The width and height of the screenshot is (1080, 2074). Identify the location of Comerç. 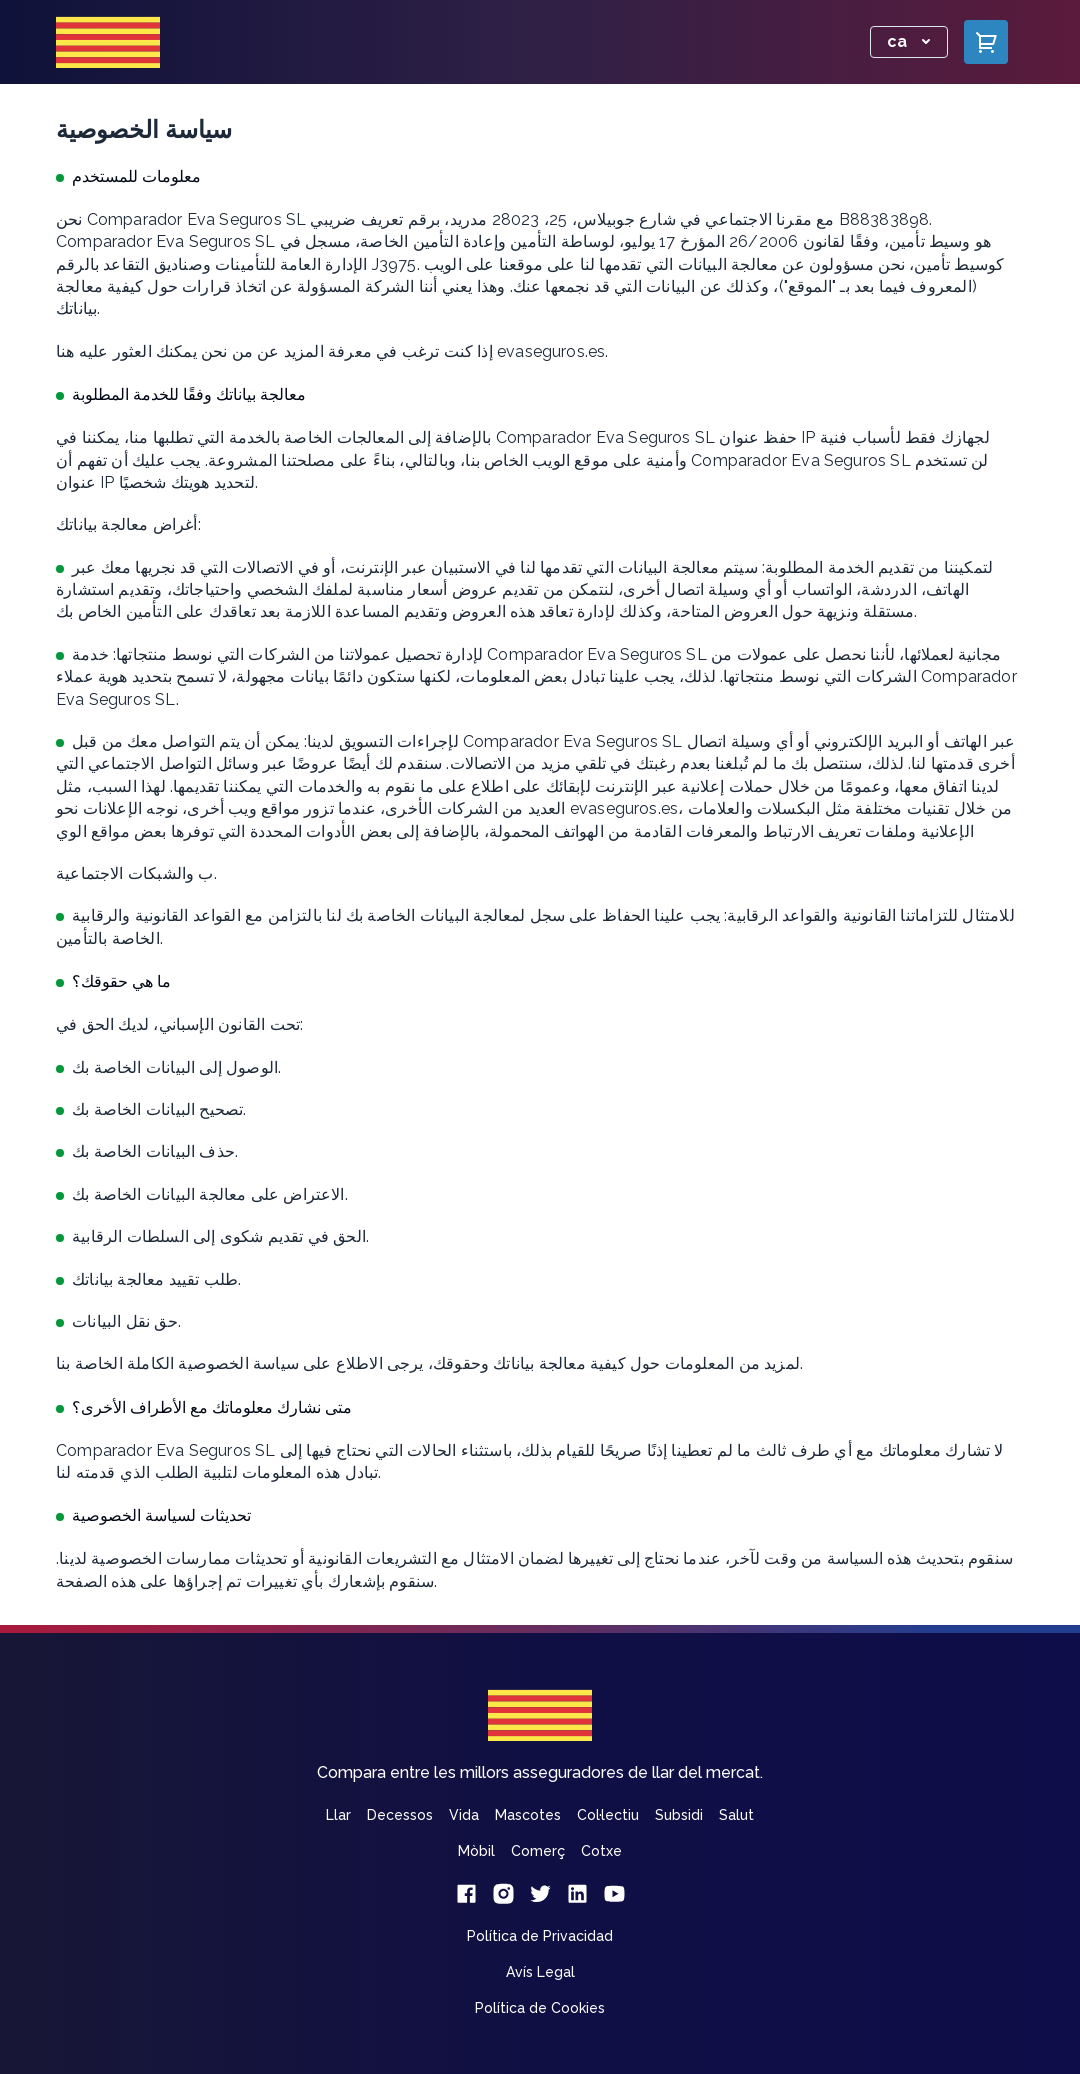
(538, 1851).